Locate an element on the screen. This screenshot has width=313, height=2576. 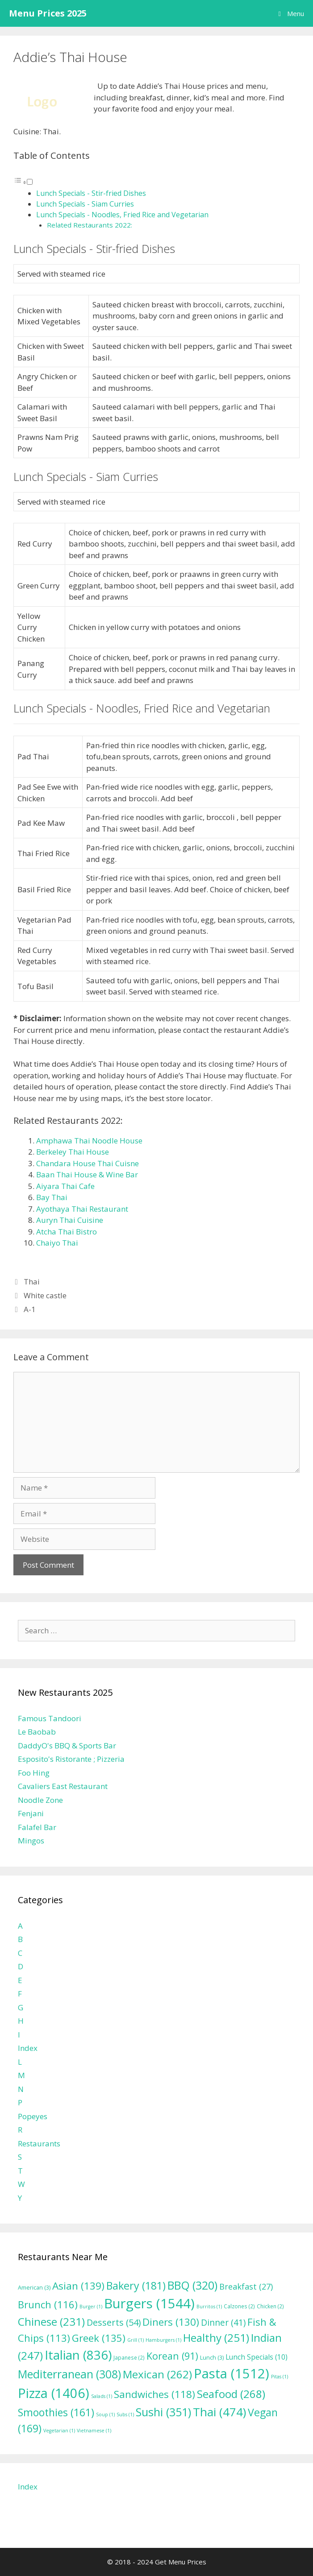
Diners [Diners (130 items)] is located at coordinates (170, 2322).